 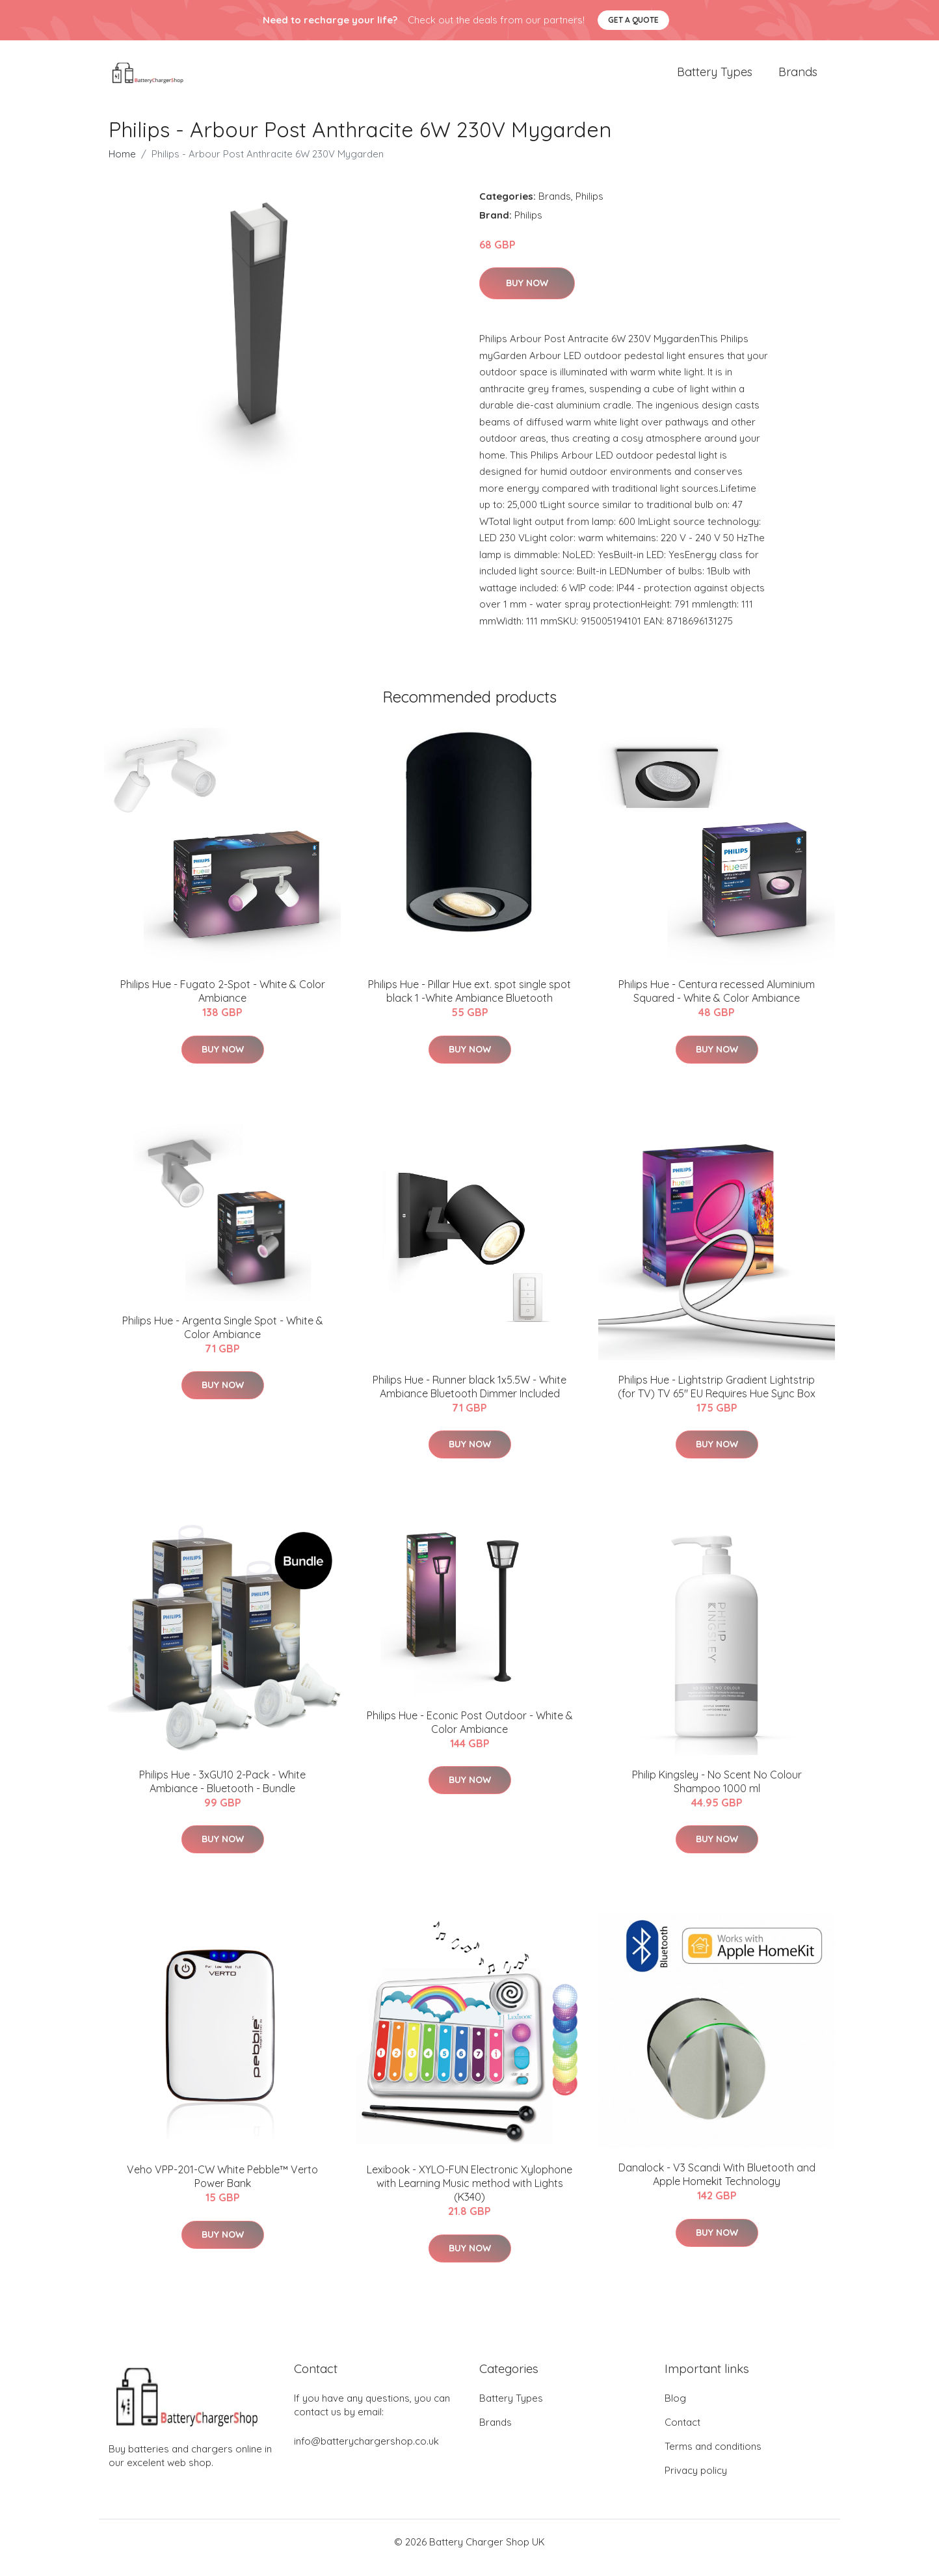 What do you see at coordinates (797, 77) in the screenshot?
I see `Brands` at bounding box center [797, 77].